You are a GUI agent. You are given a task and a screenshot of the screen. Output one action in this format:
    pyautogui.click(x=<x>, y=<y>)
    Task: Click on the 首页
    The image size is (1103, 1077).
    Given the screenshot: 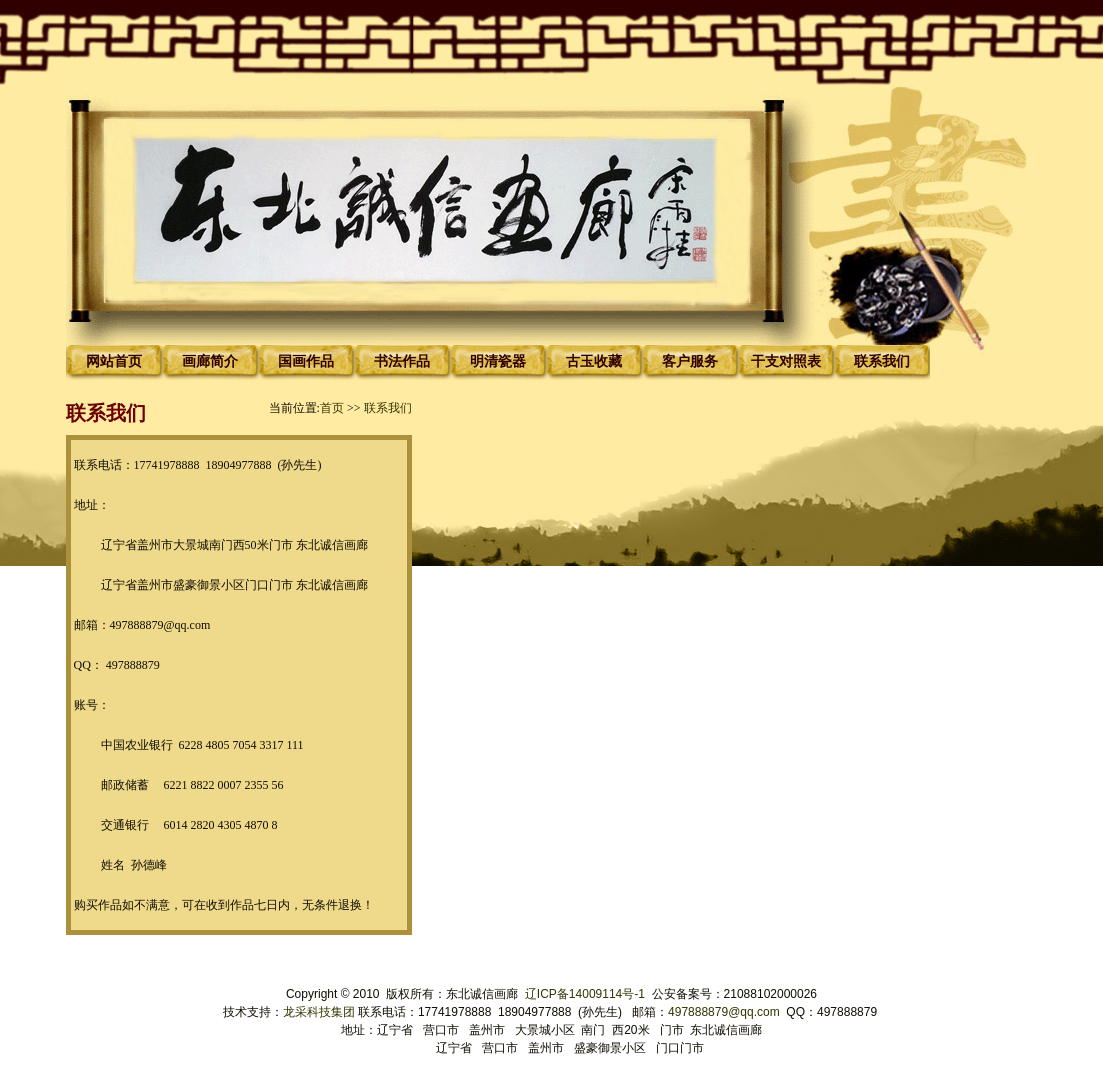 What is the action you would take?
    pyautogui.click(x=332, y=408)
    